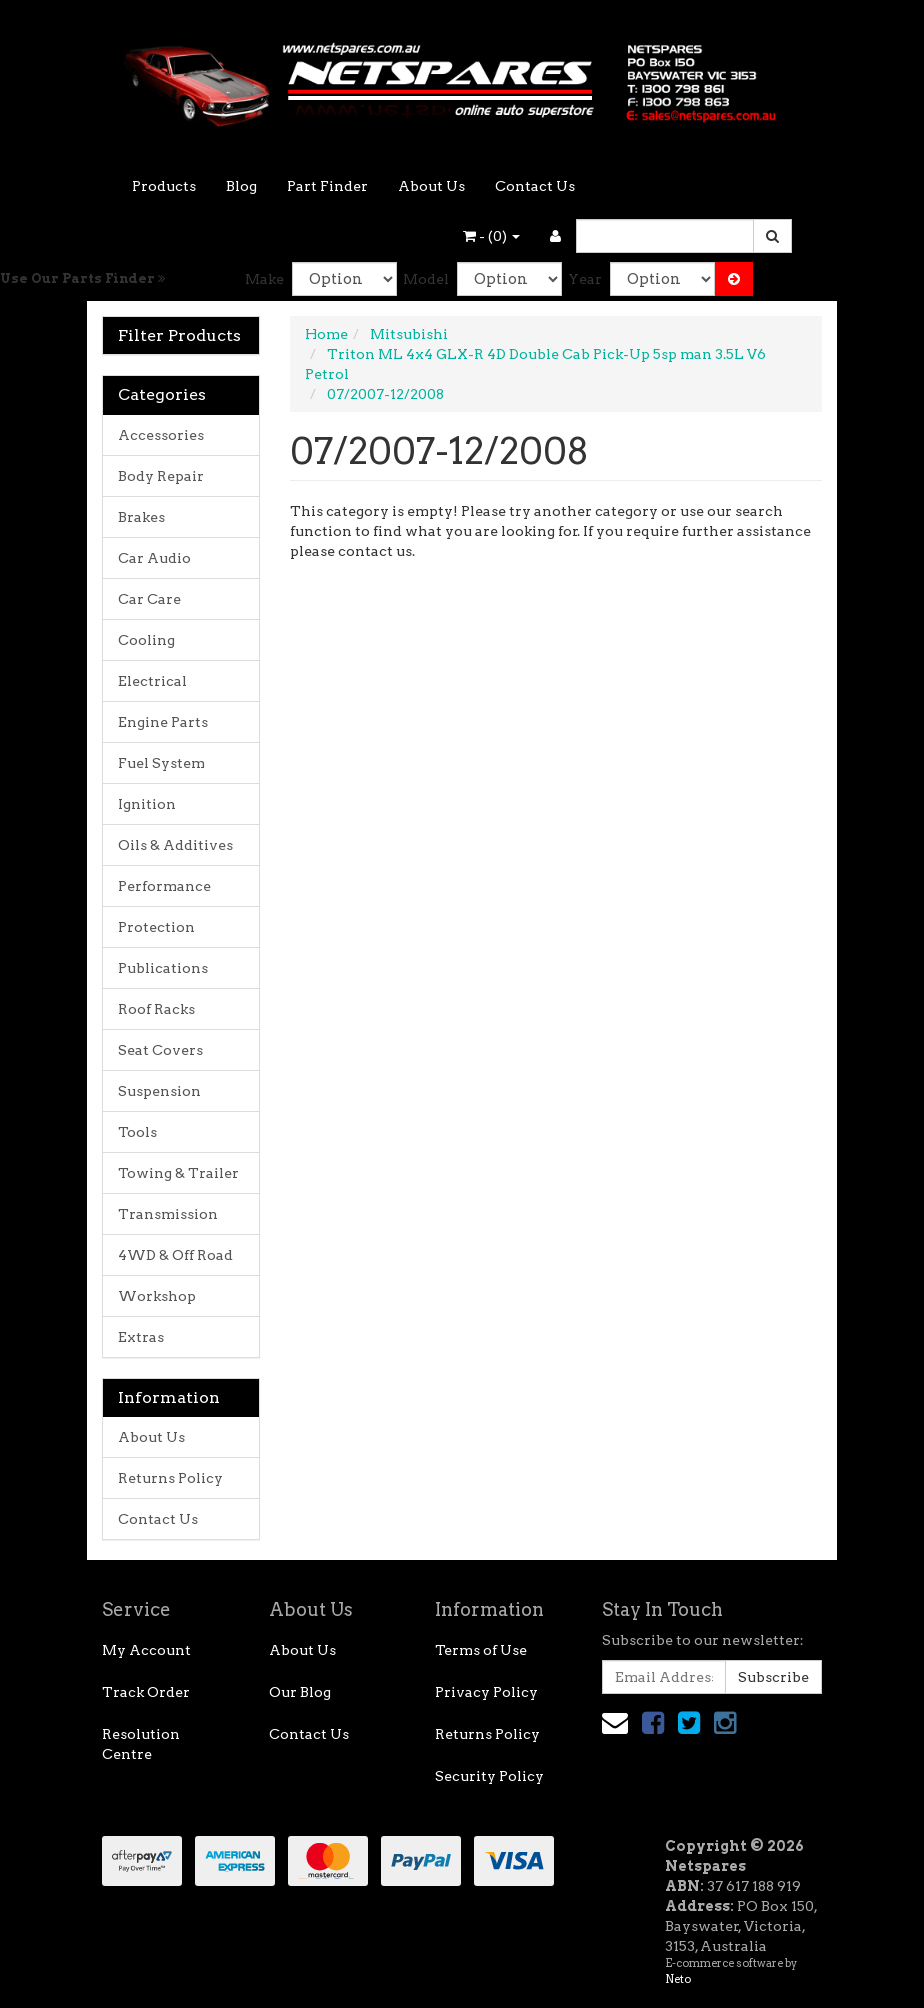 The height and width of the screenshot is (2008, 924). I want to click on Contact Us, so click(535, 186).